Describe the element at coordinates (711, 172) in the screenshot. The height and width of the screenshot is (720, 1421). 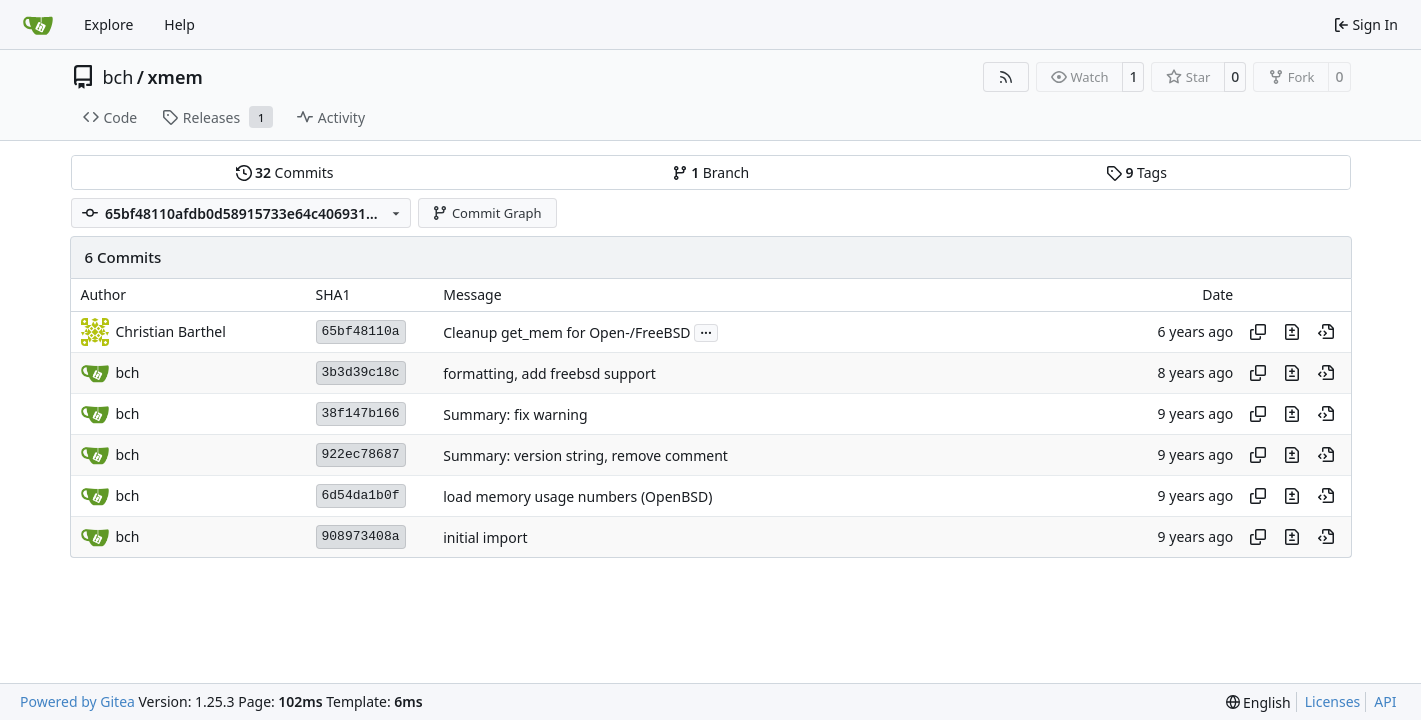
I see `Branch` at that location.